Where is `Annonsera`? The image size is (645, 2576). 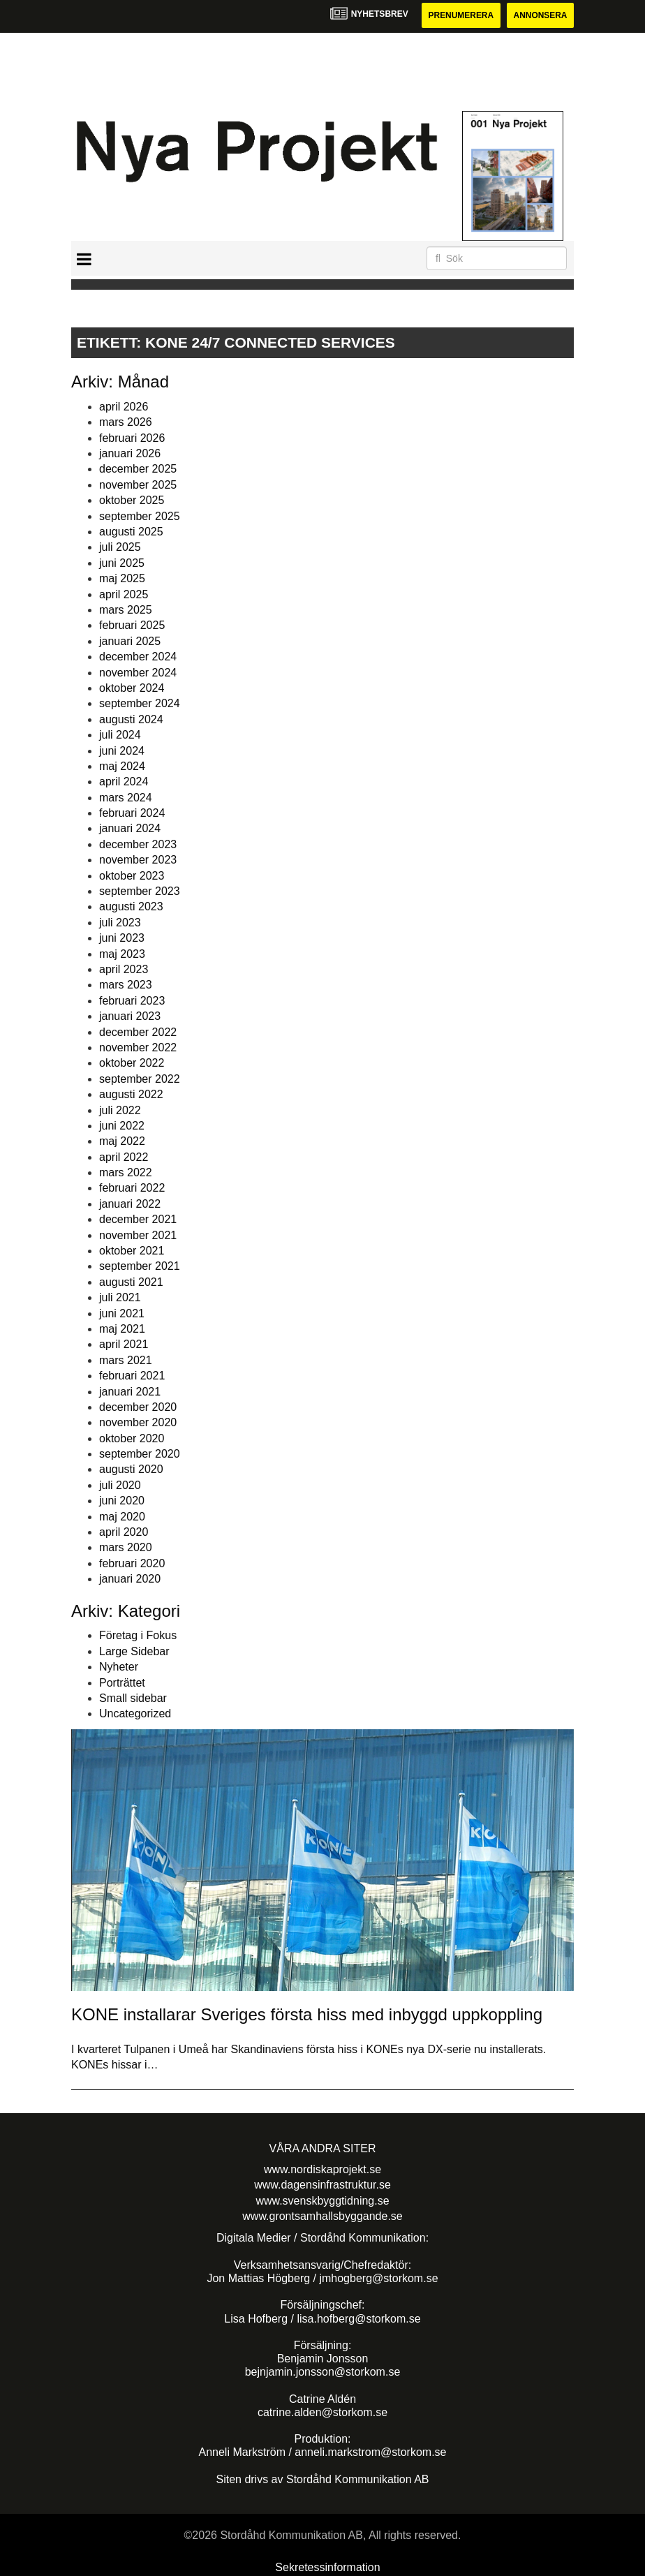
Annonsera is located at coordinates (540, 15).